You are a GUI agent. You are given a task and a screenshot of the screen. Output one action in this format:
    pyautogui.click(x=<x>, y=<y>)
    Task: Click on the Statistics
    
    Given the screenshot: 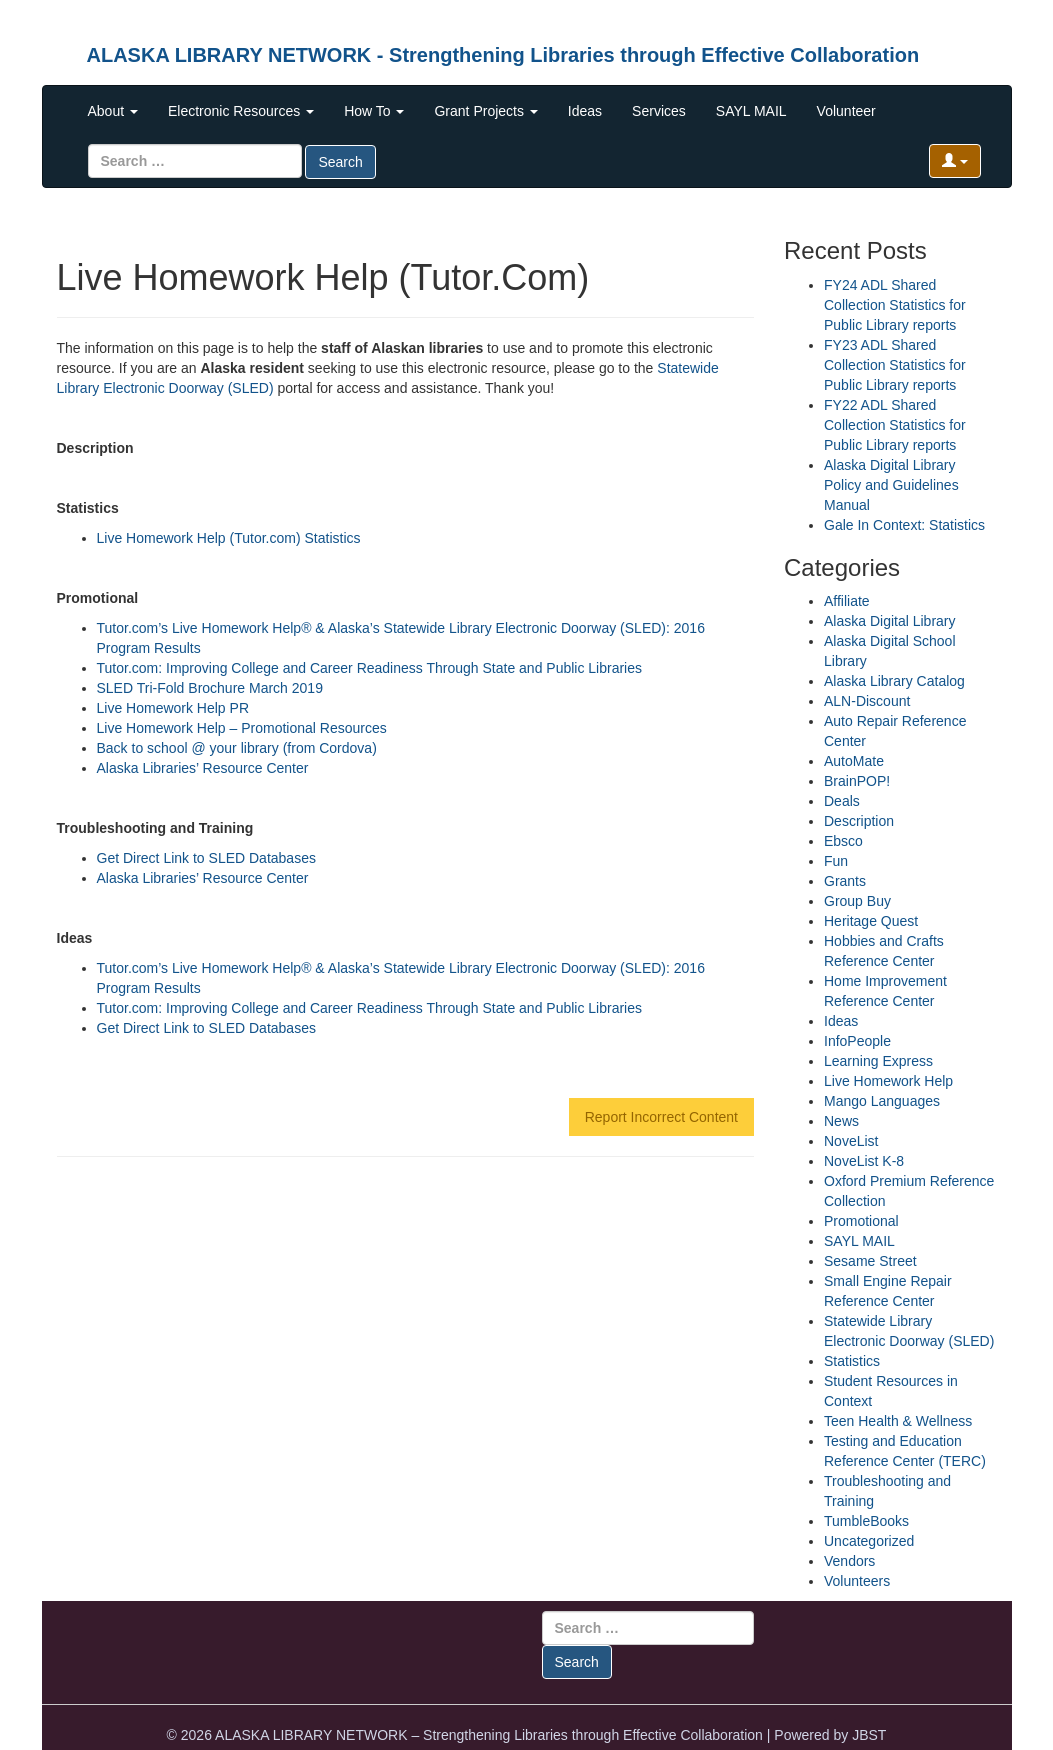 What is the action you would take?
    pyautogui.click(x=852, y=1361)
    